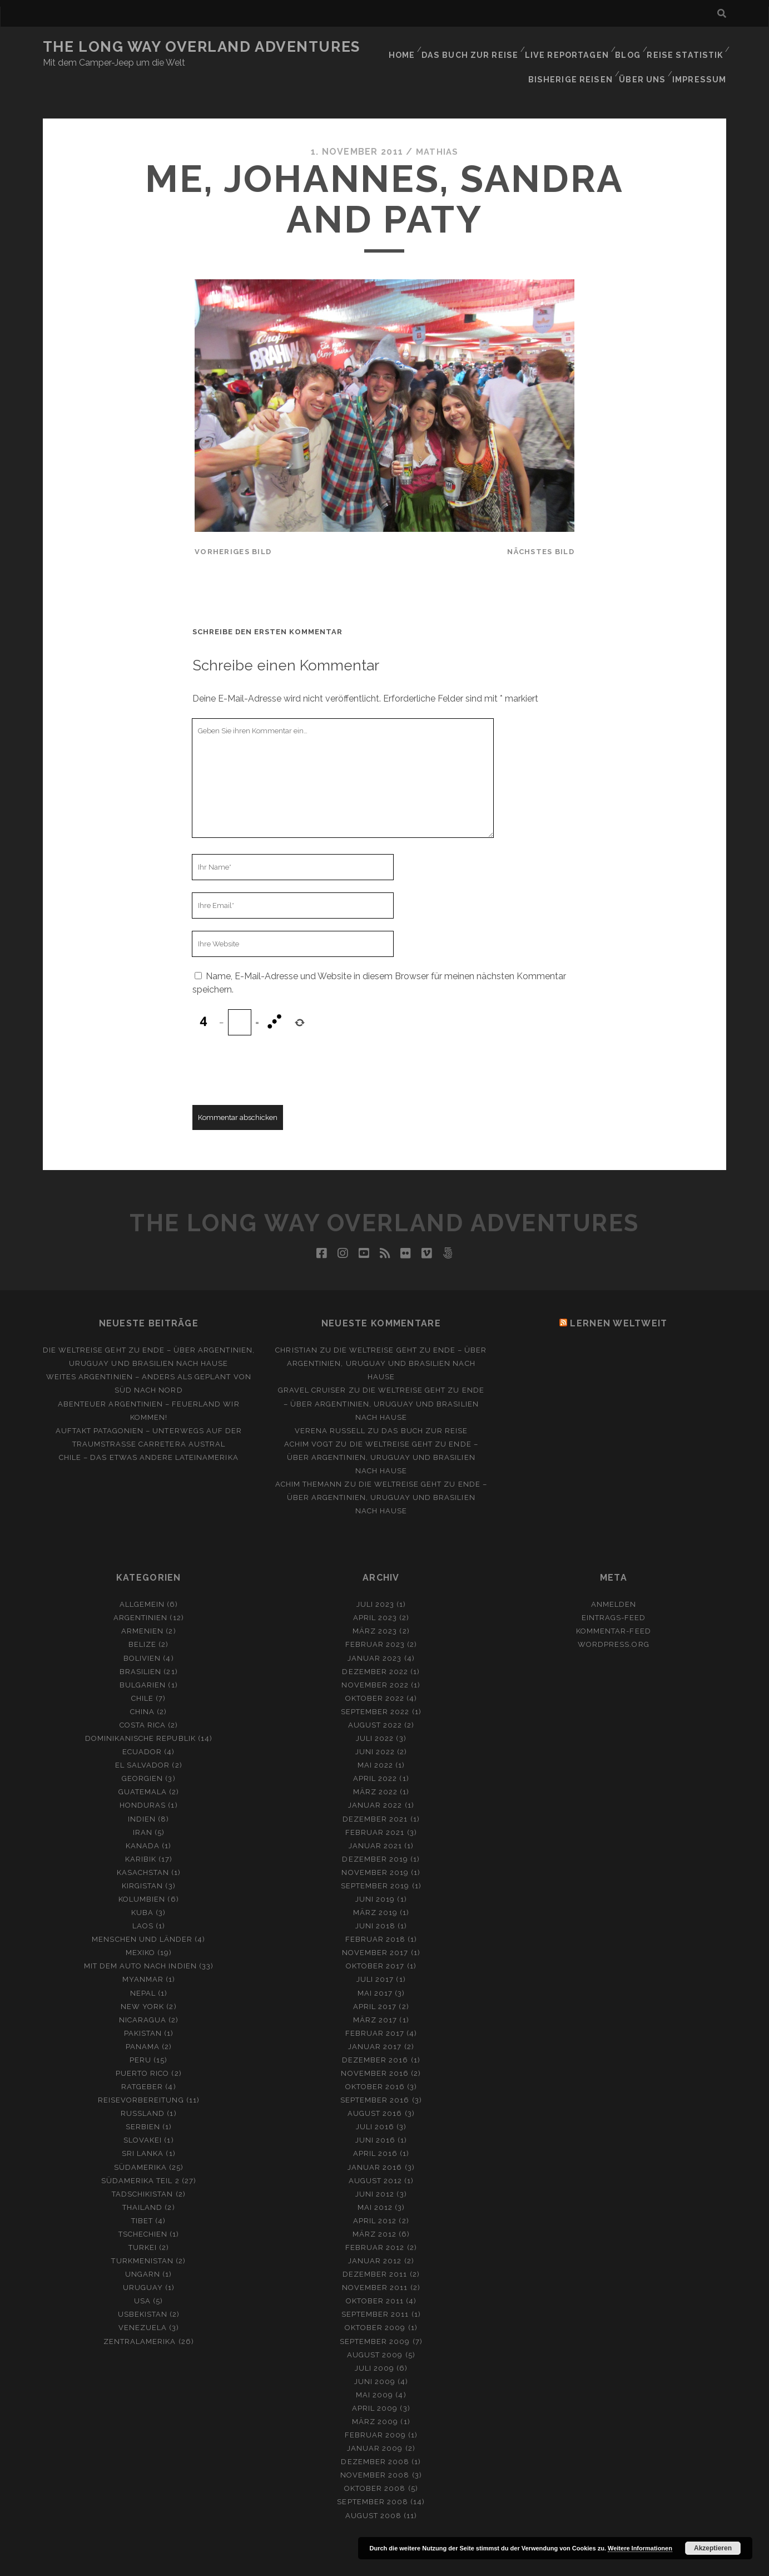  What do you see at coordinates (437, 127) in the screenshot?
I see `Mathias` at bounding box center [437, 127].